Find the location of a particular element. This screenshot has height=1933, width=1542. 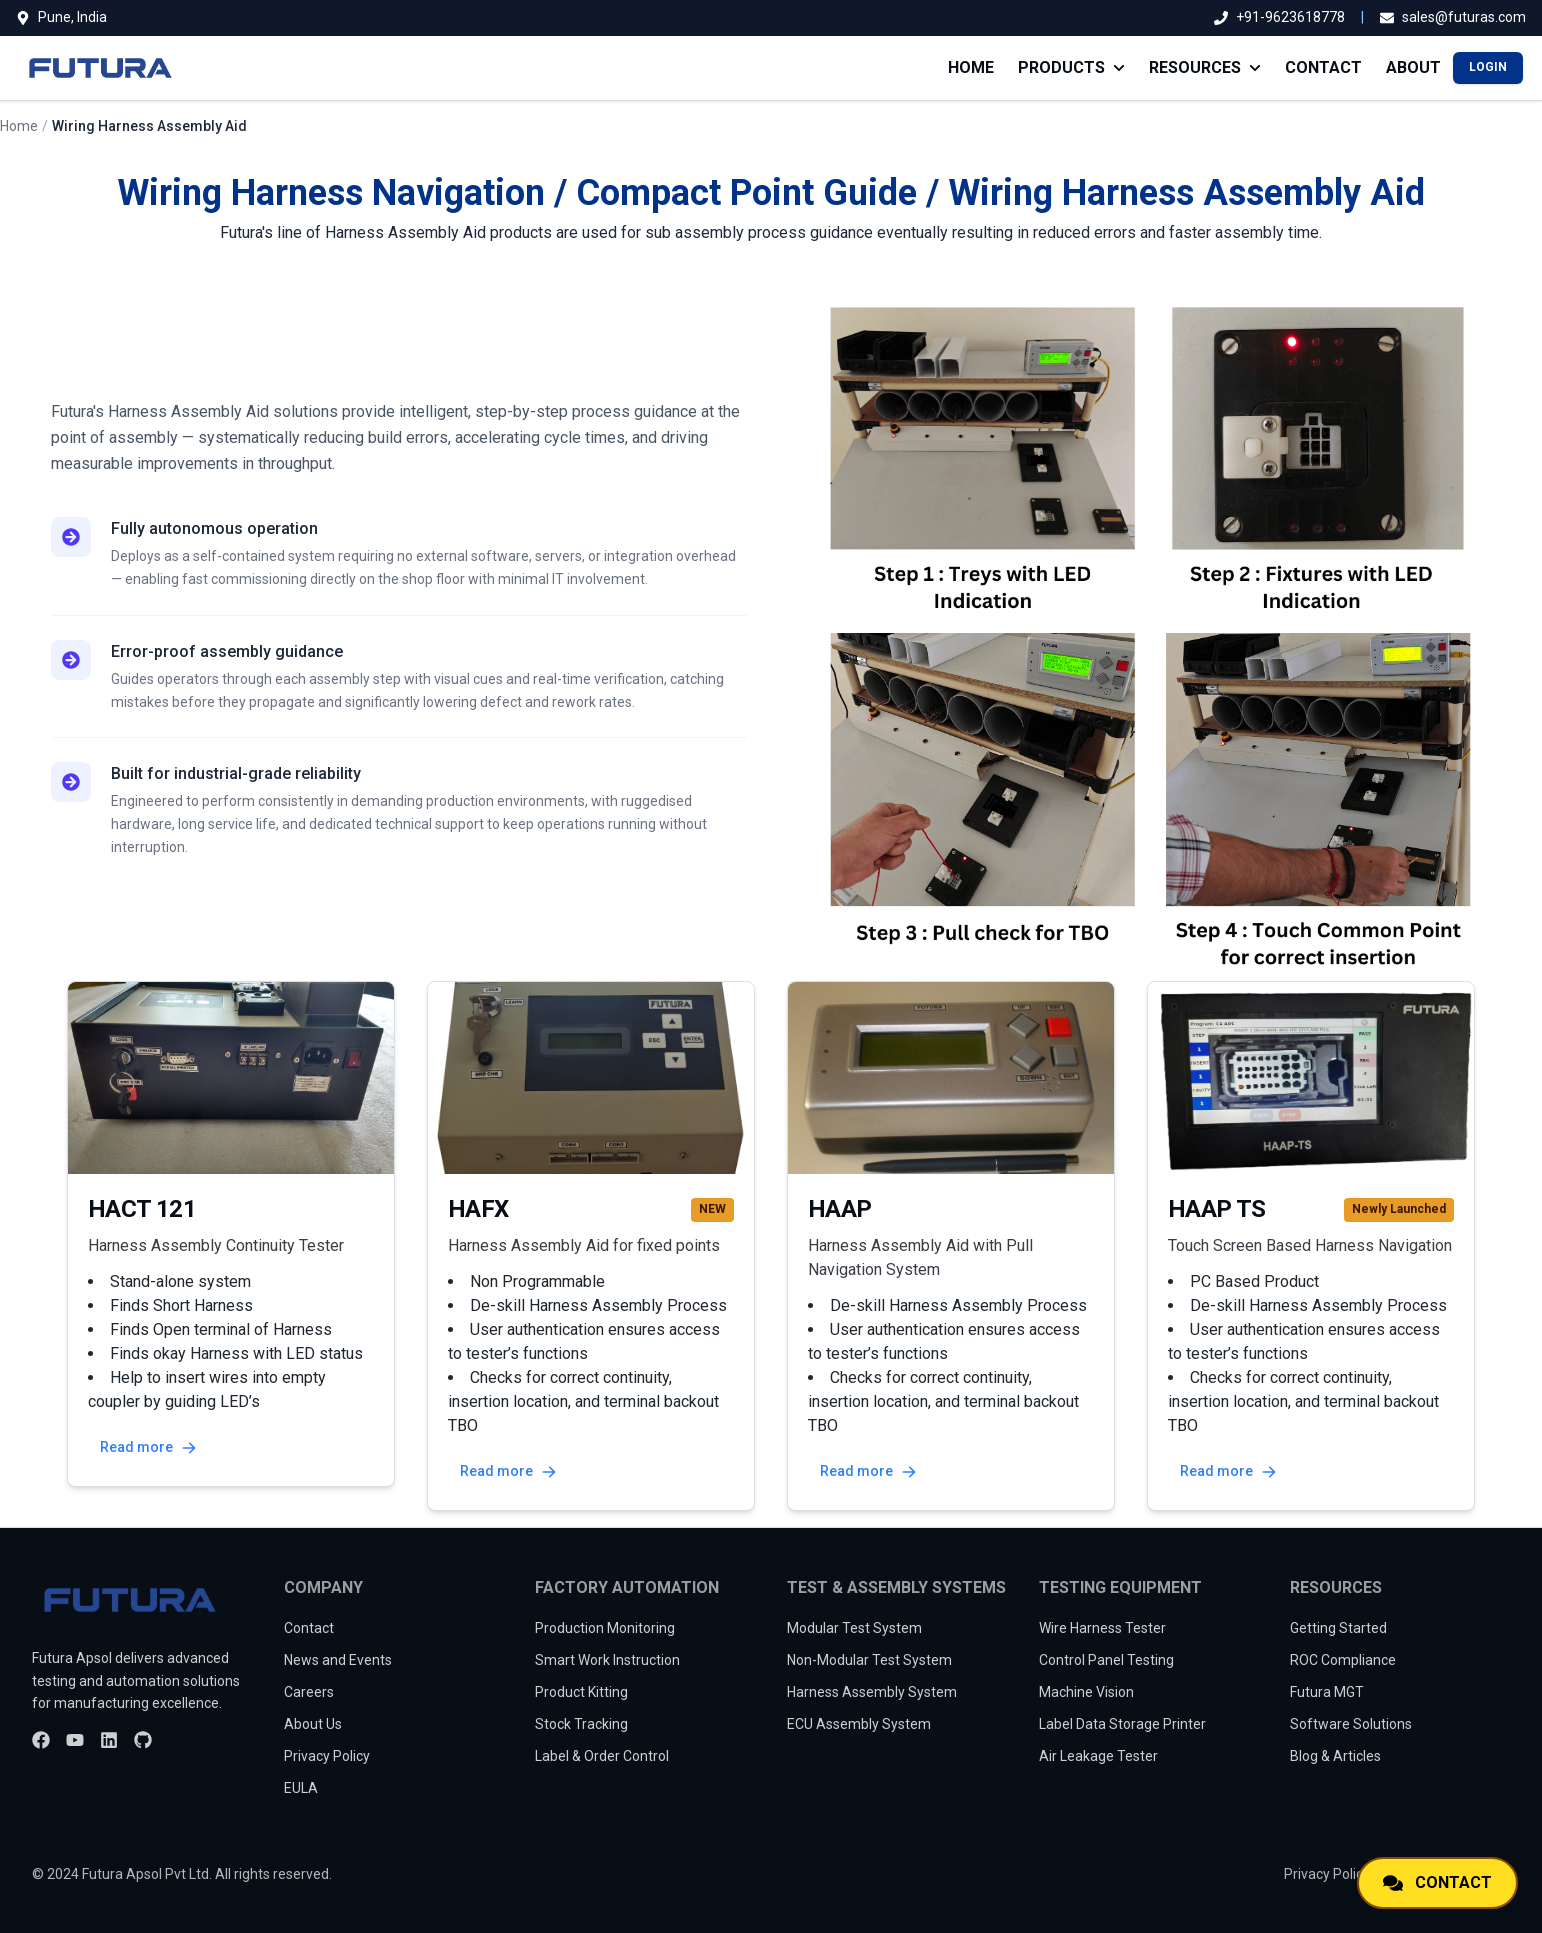

[Contact us] is located at coordinates (1437, 1883).